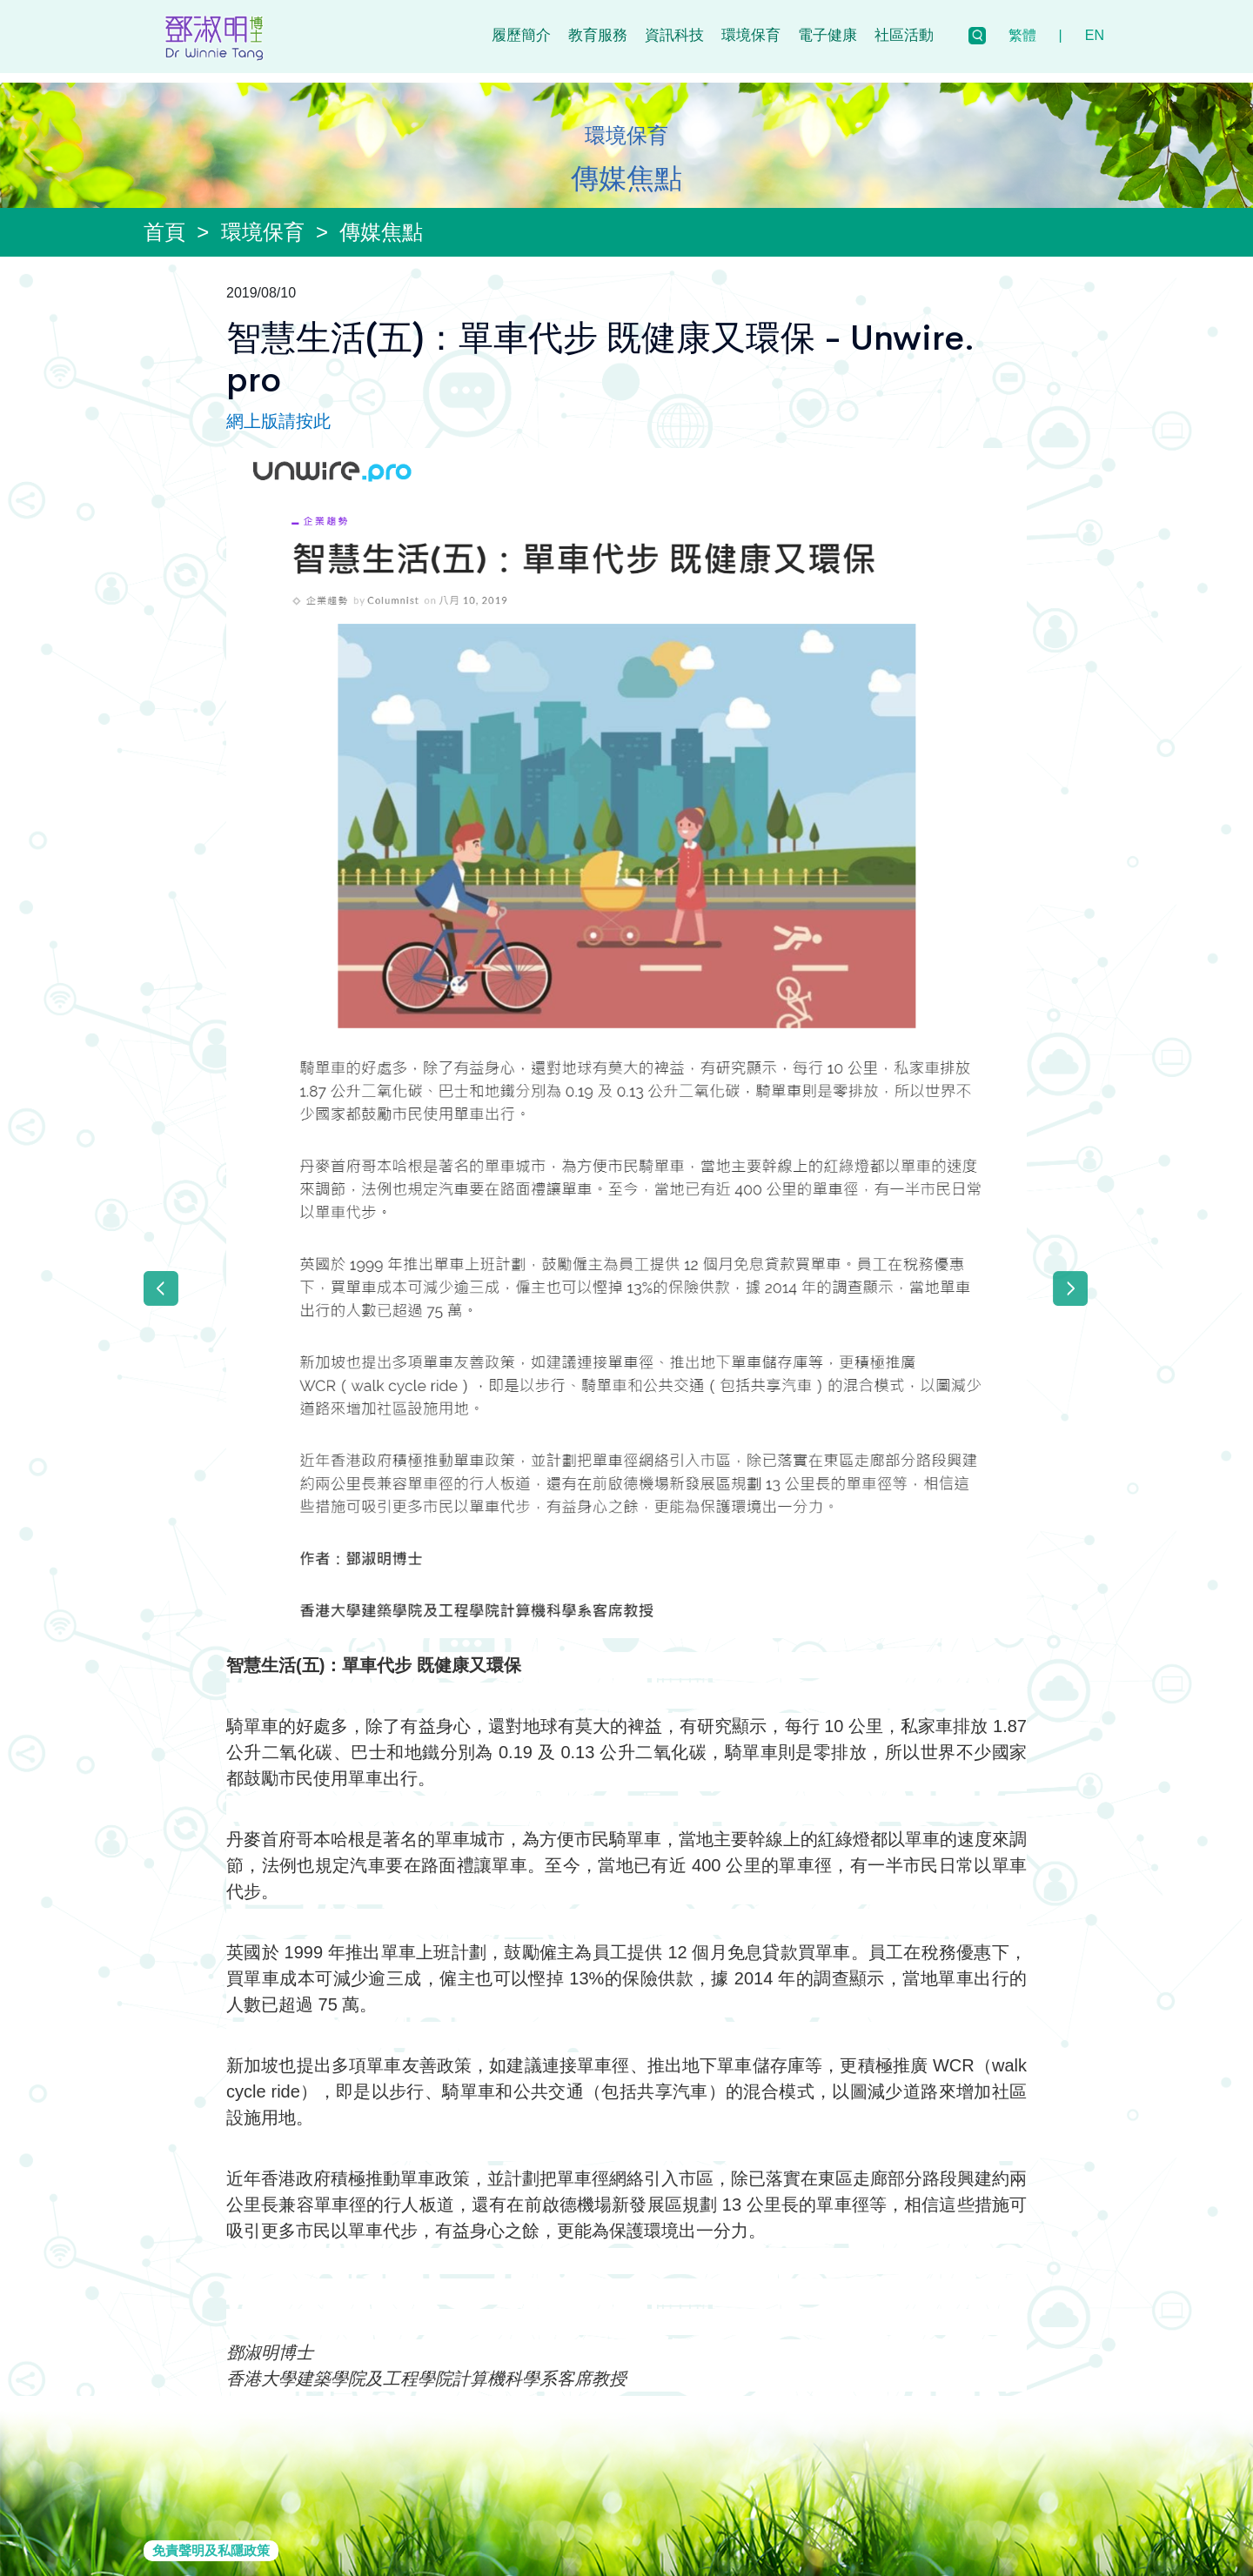 This screenshot has width=1253, height=2576. Describe the element at coordinates (674, 35) in the screenshot. I see `資訊科技` at that location.